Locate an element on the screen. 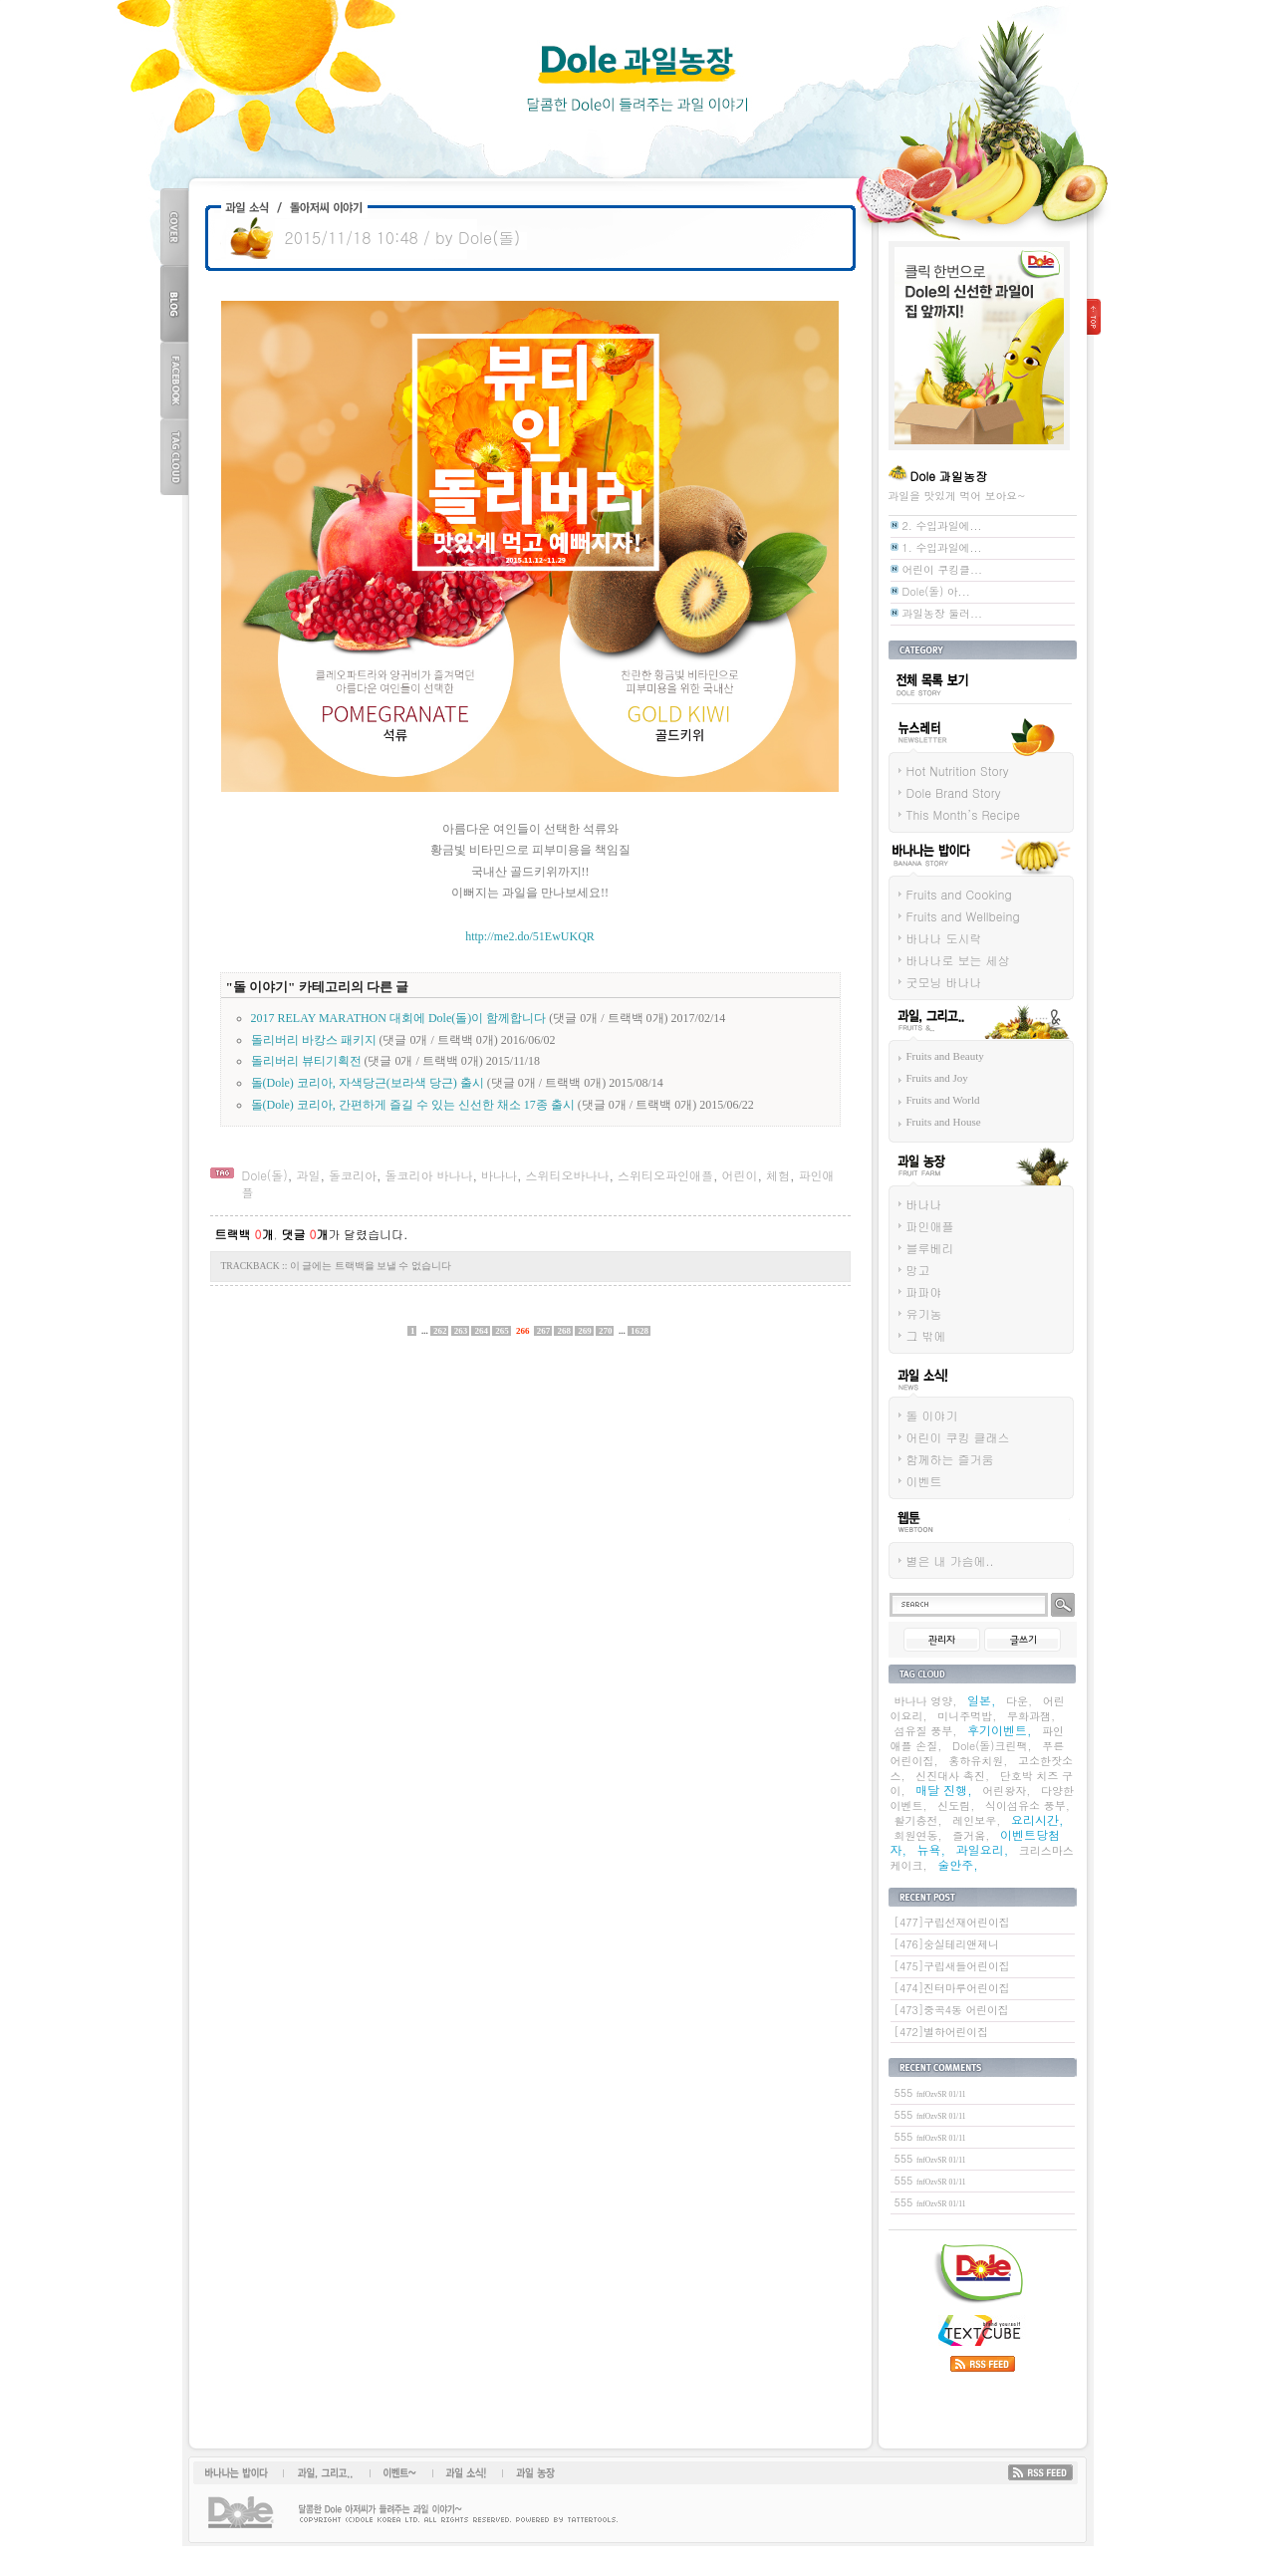 The height and width of the screenshot is (2576, 1275). Dole Brand Story is located at coordinates (953, 792).